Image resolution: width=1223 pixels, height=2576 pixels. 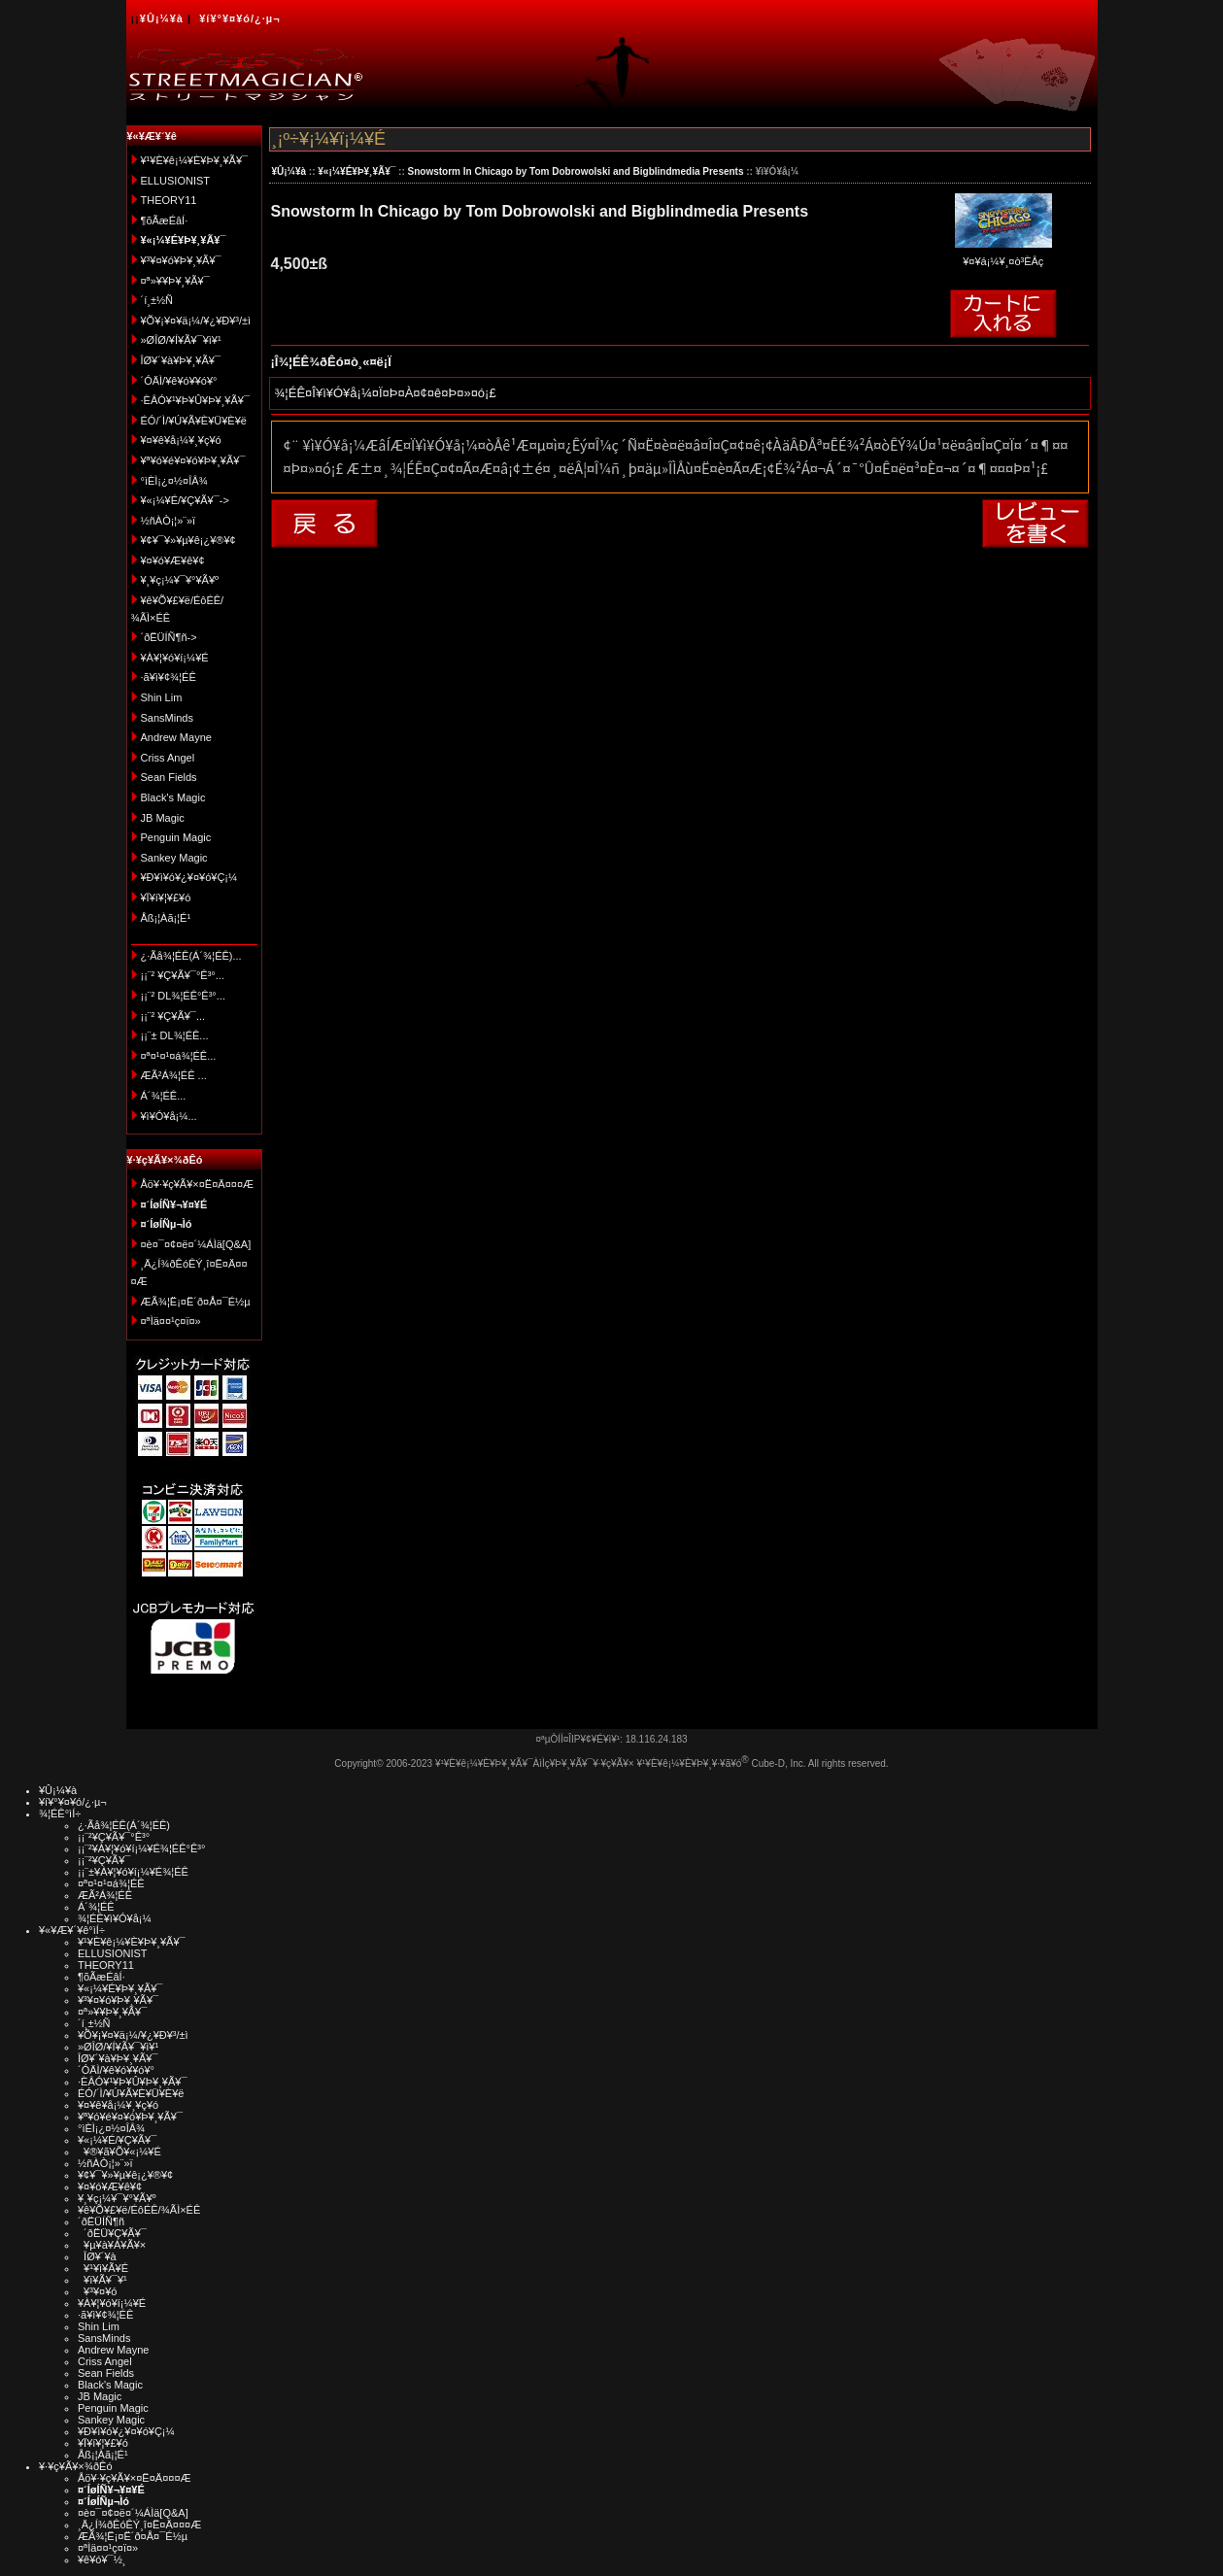 What do you see at coordinates (169, 637) in the screenshot?
I see `´ðËÜÍÑ¶ñ->` at bounding box center [169, 637].